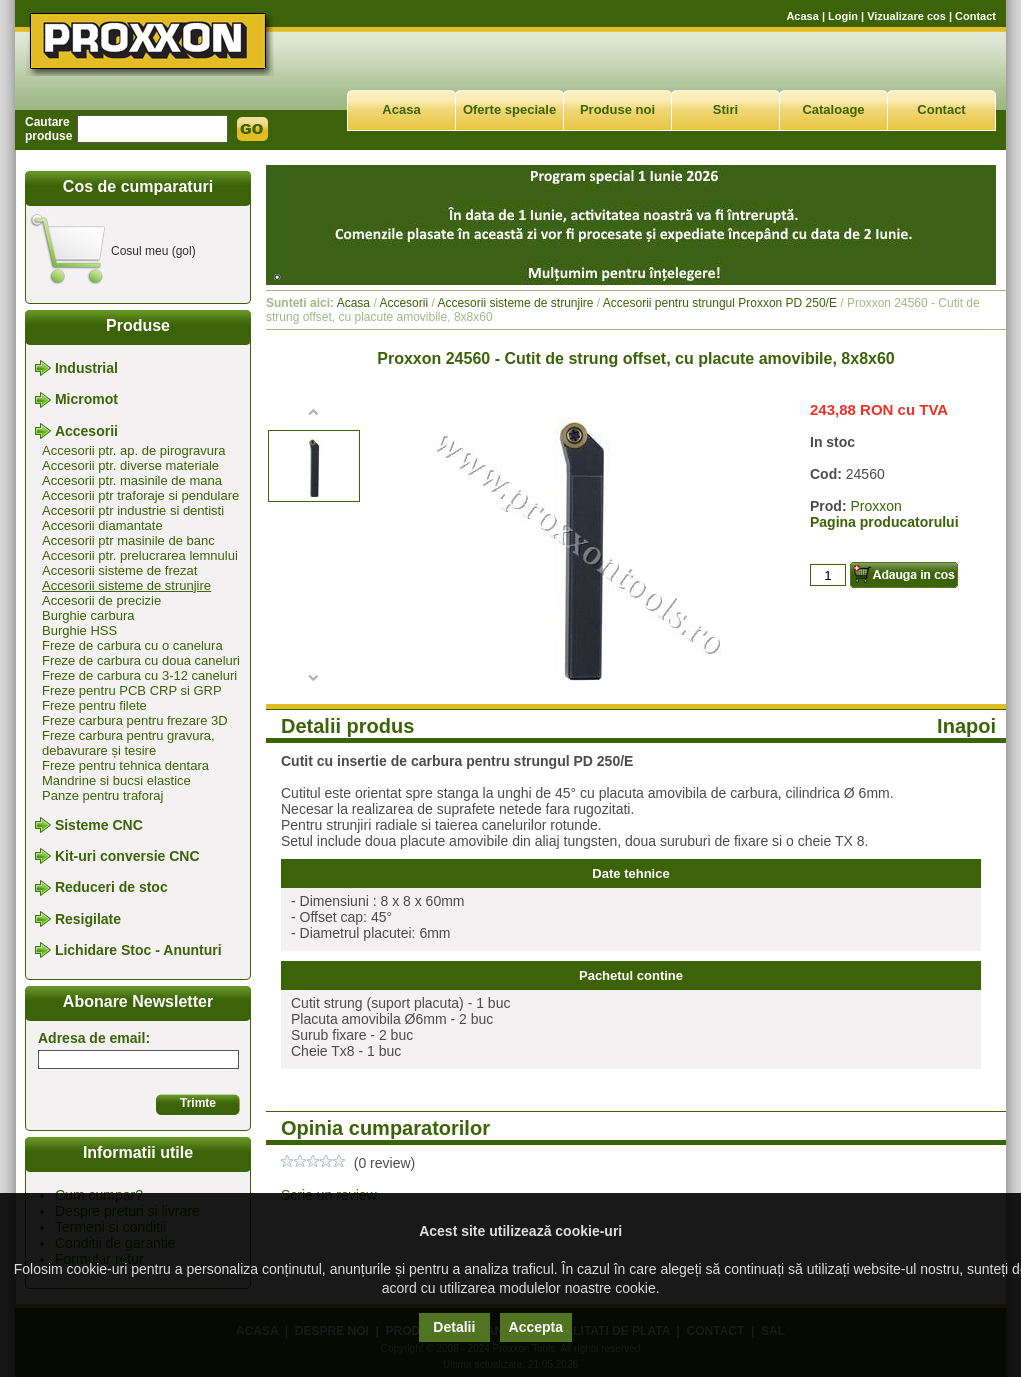 The width and height of the screenshot is (1021, 1377). Describe the element at coordinates (906, 16) in the screenshot. I see `Vizualizare cos` at that location.